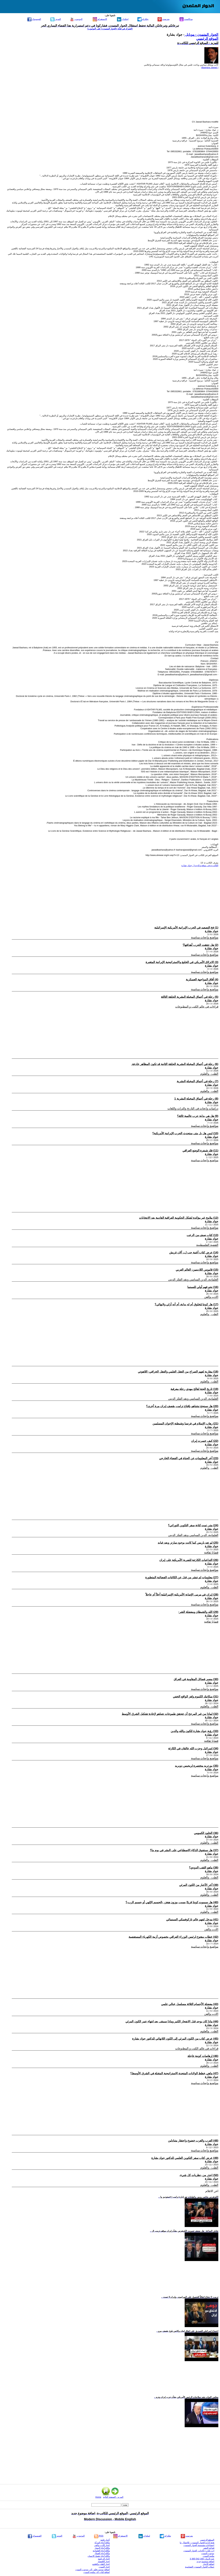 This screenshot has height=2576, width=220. What do you see at coordinates (105, 2540) in the screenshot?
I see `أخبار عامة` at bounding box center [105, 2540].